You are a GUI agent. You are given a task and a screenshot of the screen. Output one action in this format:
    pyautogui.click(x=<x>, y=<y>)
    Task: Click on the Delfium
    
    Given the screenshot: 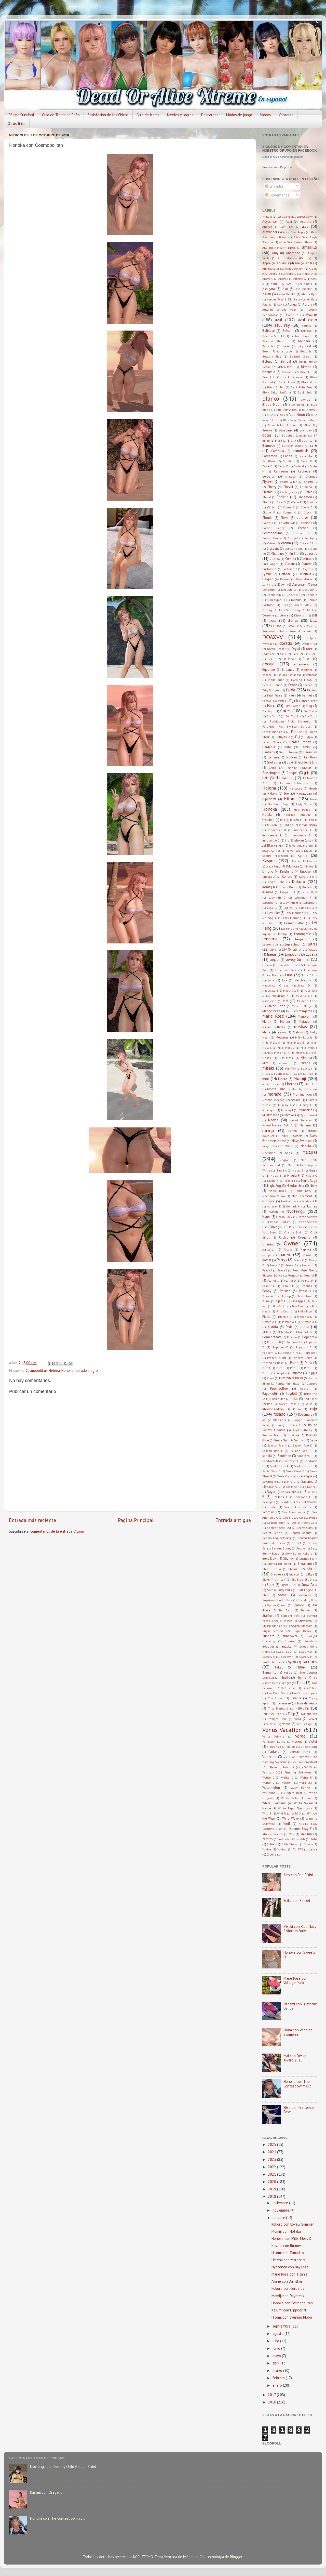 What is the action you would take?
    pyautogui.click(x=296, y=600)
    